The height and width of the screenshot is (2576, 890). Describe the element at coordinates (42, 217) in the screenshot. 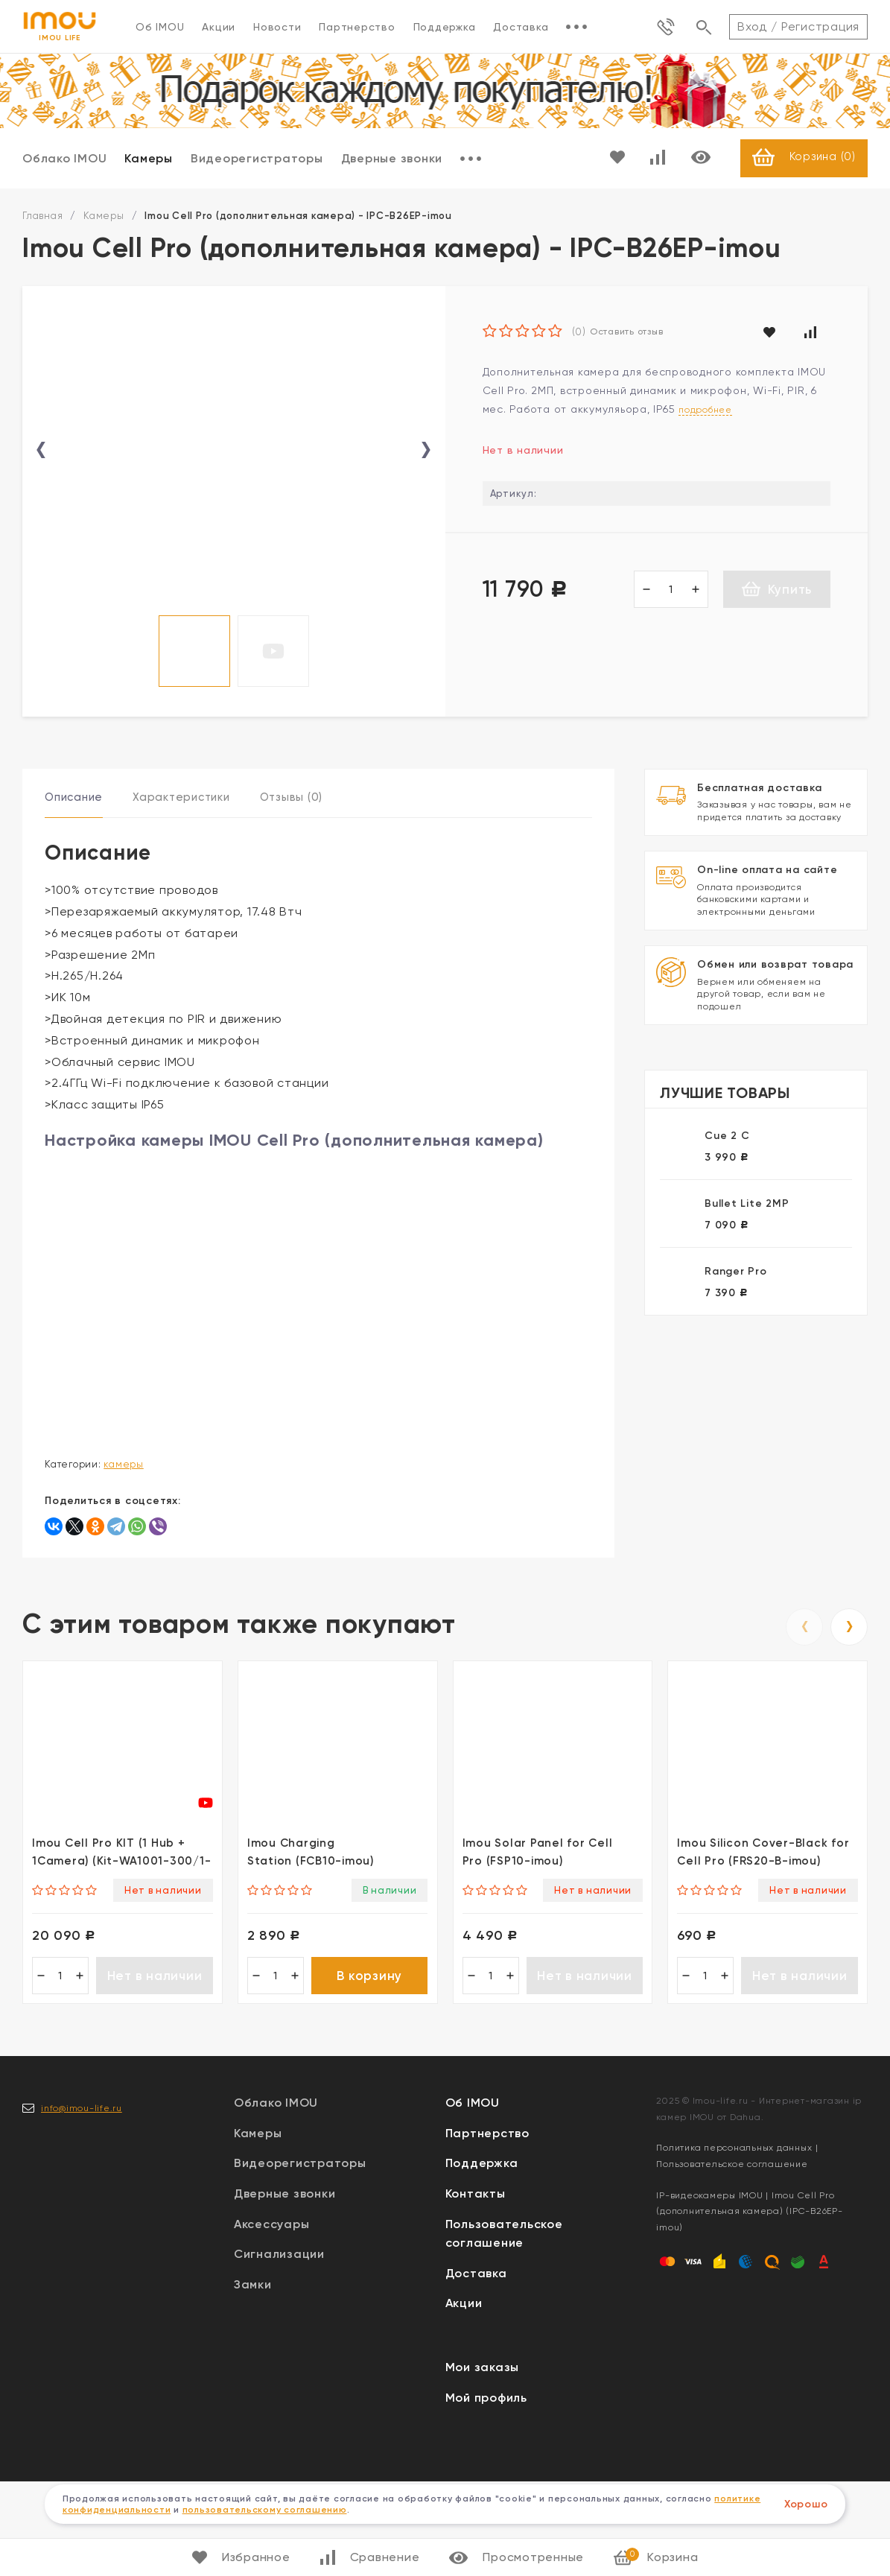

I see `Главная` at that location.